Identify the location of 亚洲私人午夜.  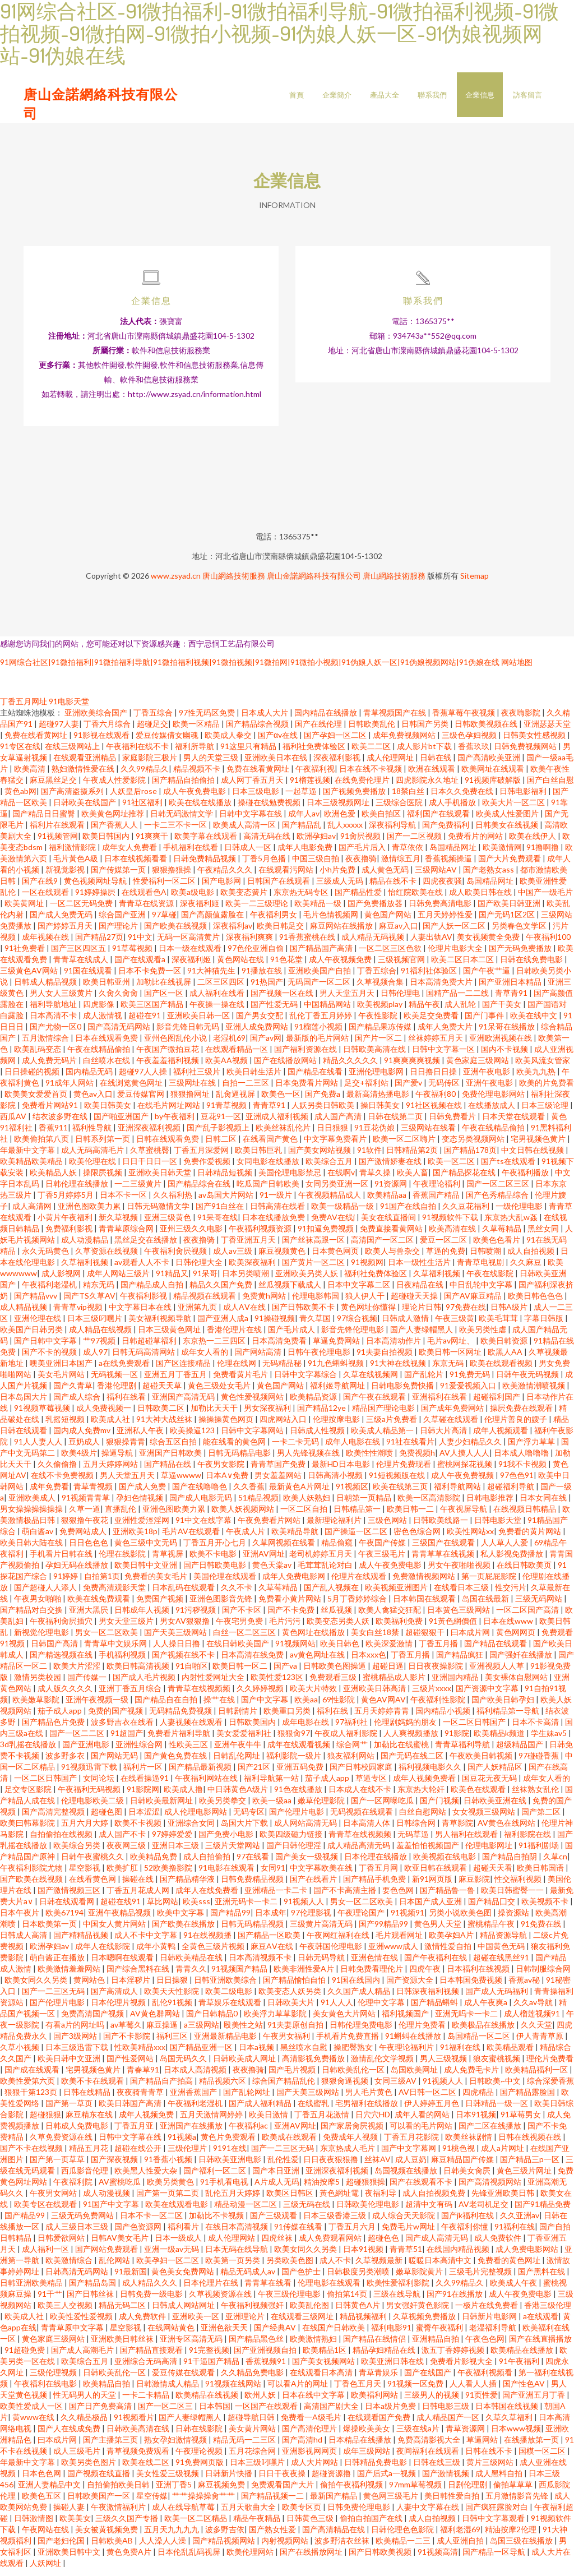
(141, 1437).